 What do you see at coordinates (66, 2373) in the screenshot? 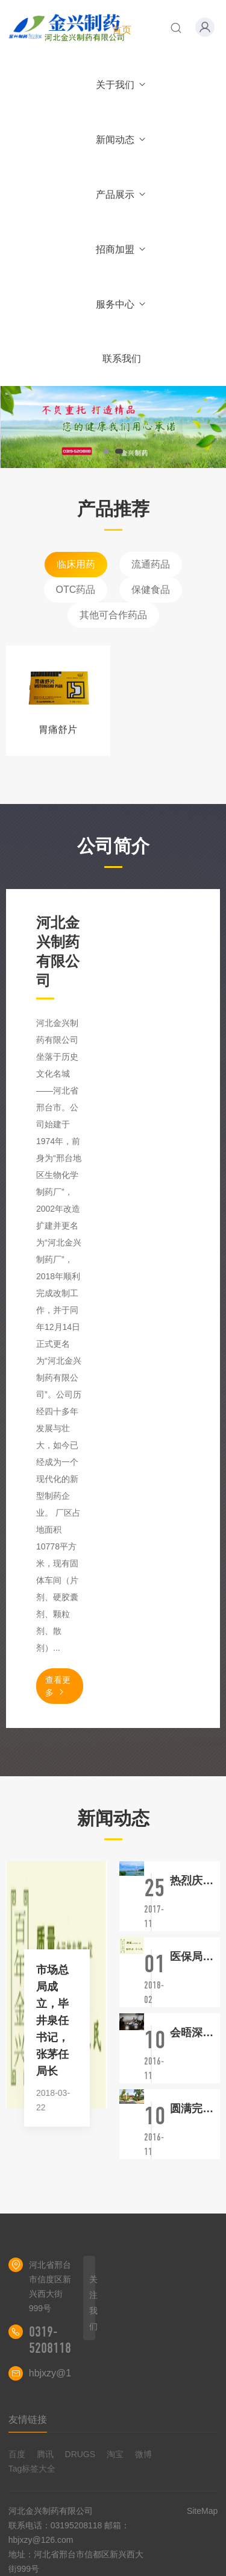
I see `hbjxzy@126.com` at bounding box center [66, 2373].